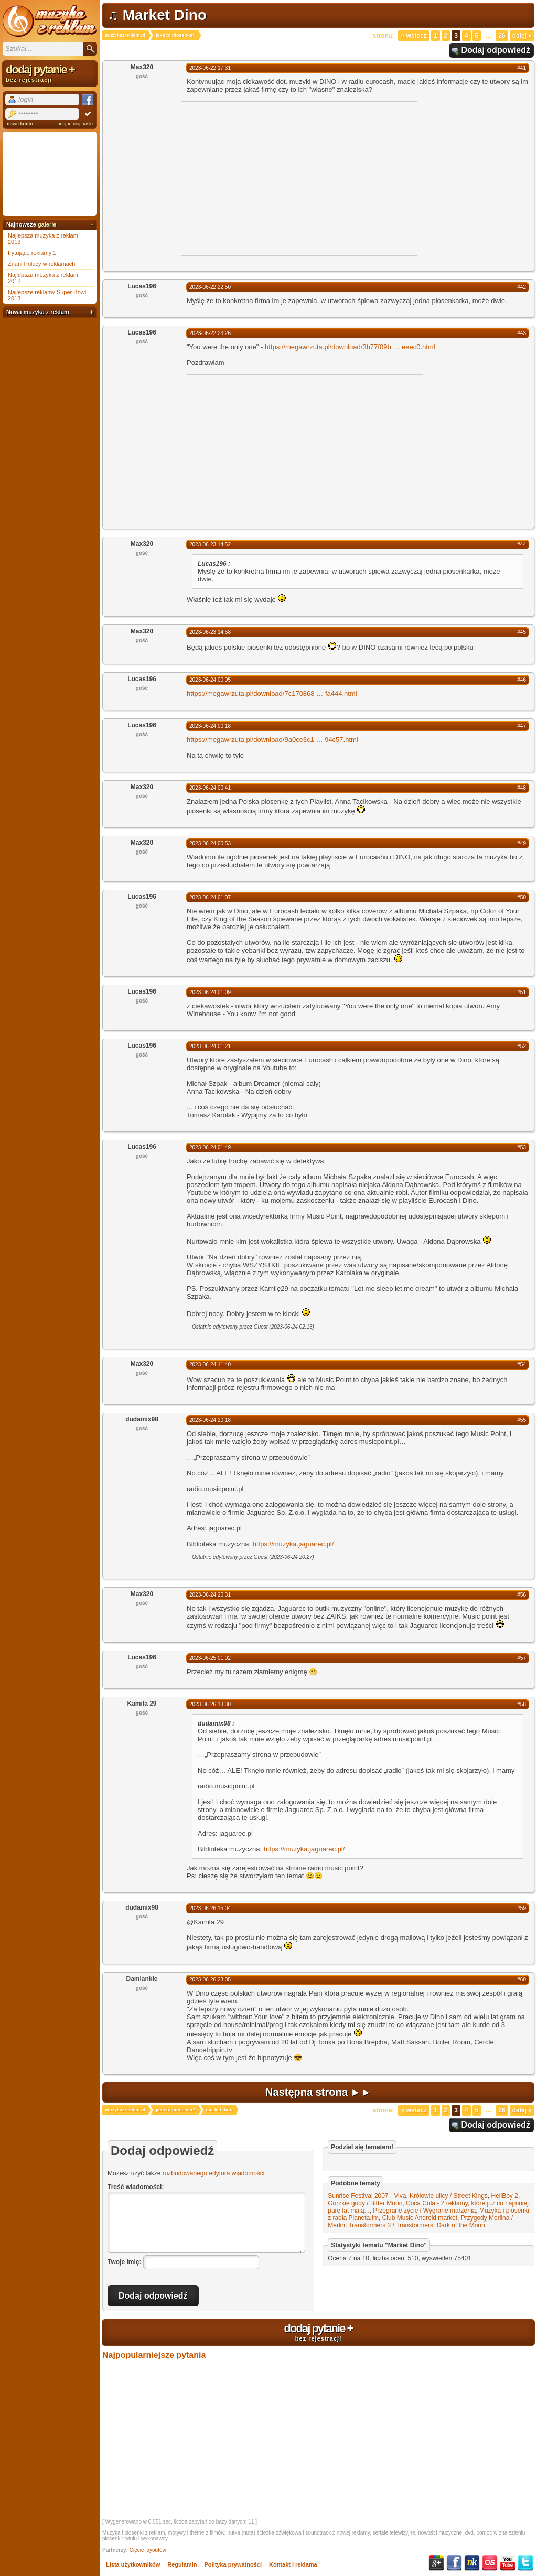  I want to click on #59, so click(521, 1908).